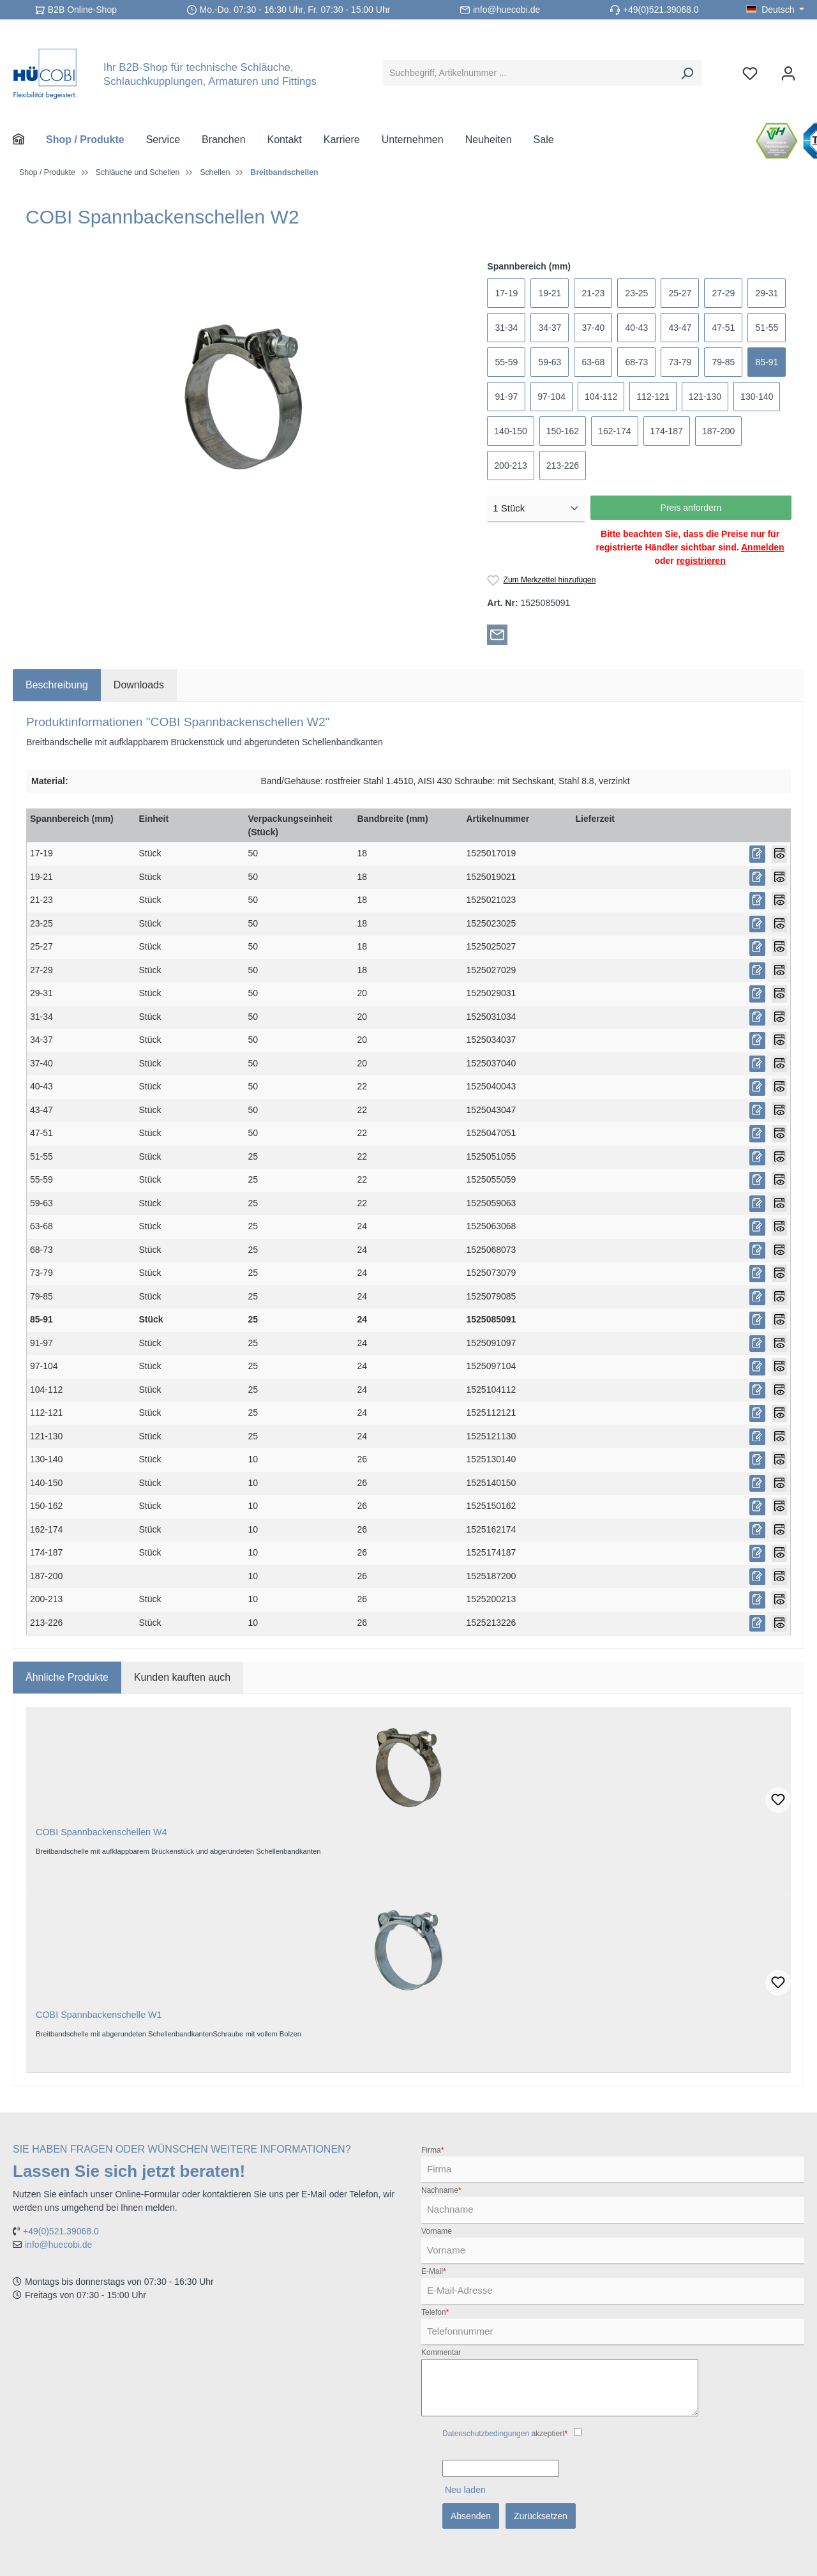  I want to click on akzeptiert, so click(504, 2433).